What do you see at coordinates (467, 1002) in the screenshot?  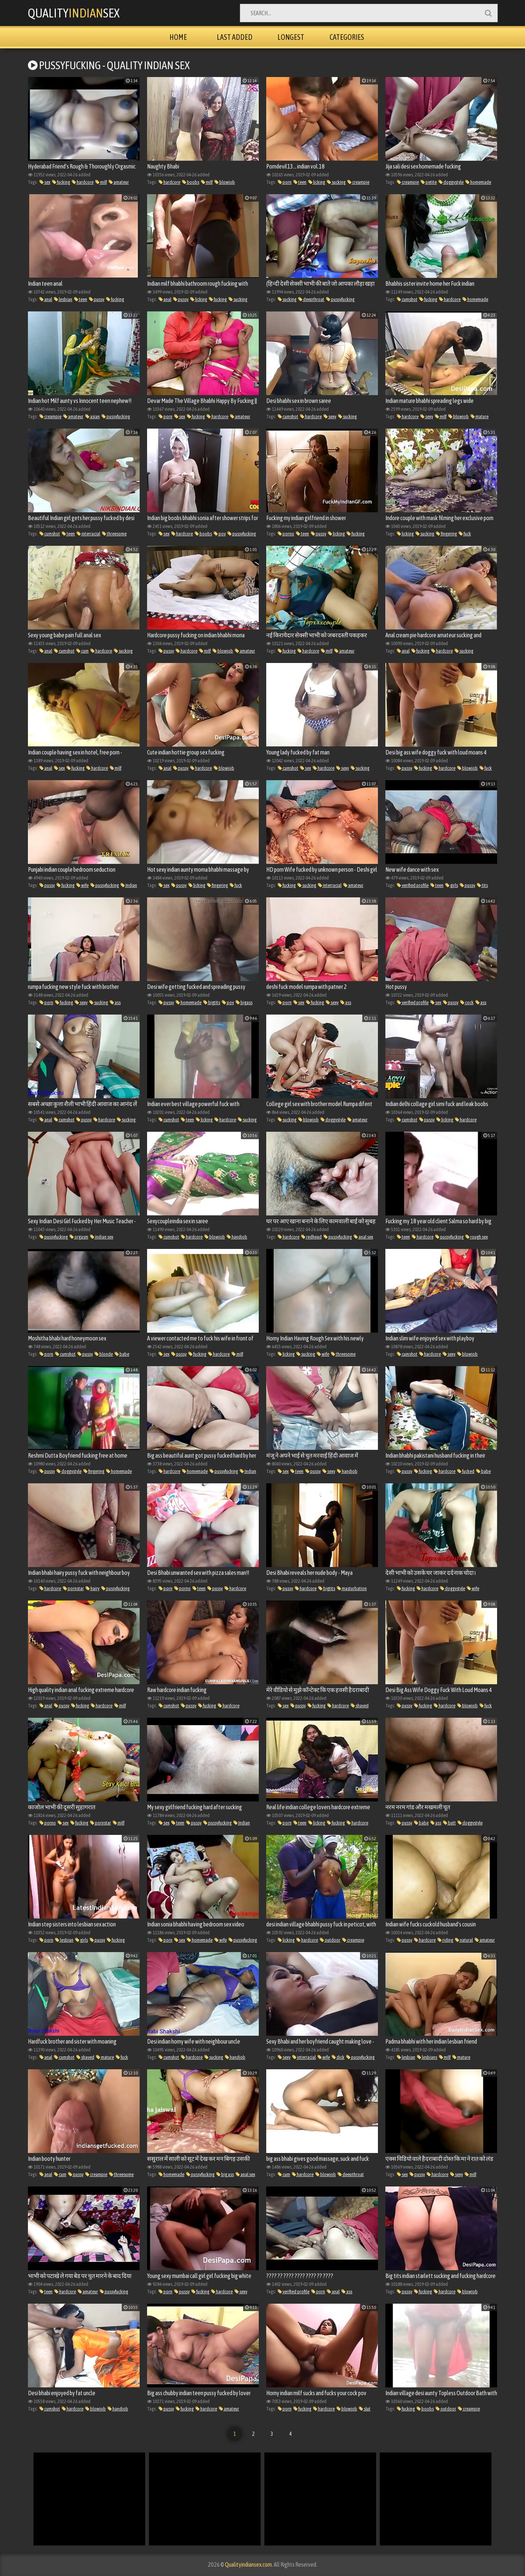 I see `cock` at bounding box center [467, 1002].